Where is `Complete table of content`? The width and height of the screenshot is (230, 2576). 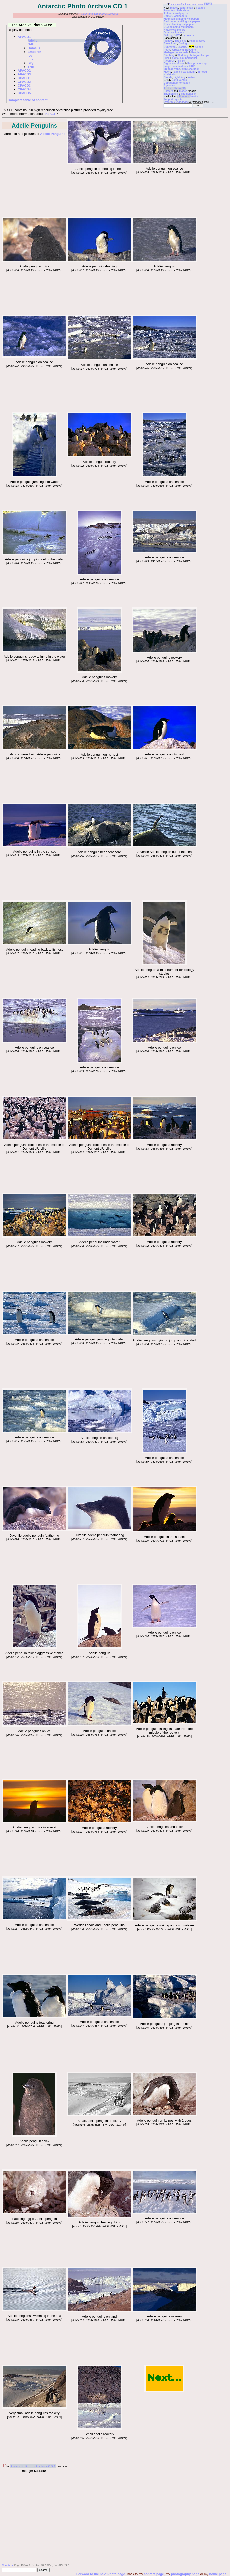
Complete table of content is located at coordinates (28, 100).